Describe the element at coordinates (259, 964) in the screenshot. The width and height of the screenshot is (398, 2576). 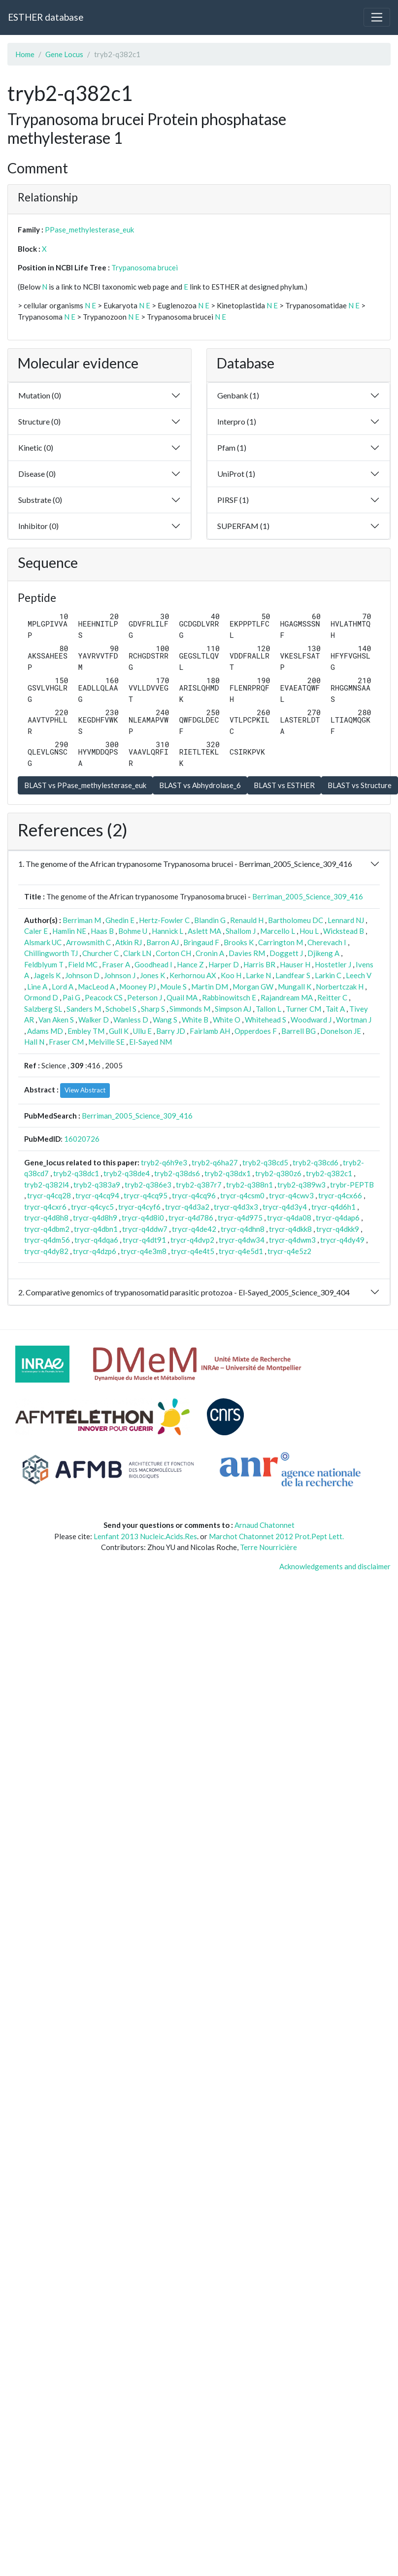
I see `Harris BR` at that location.